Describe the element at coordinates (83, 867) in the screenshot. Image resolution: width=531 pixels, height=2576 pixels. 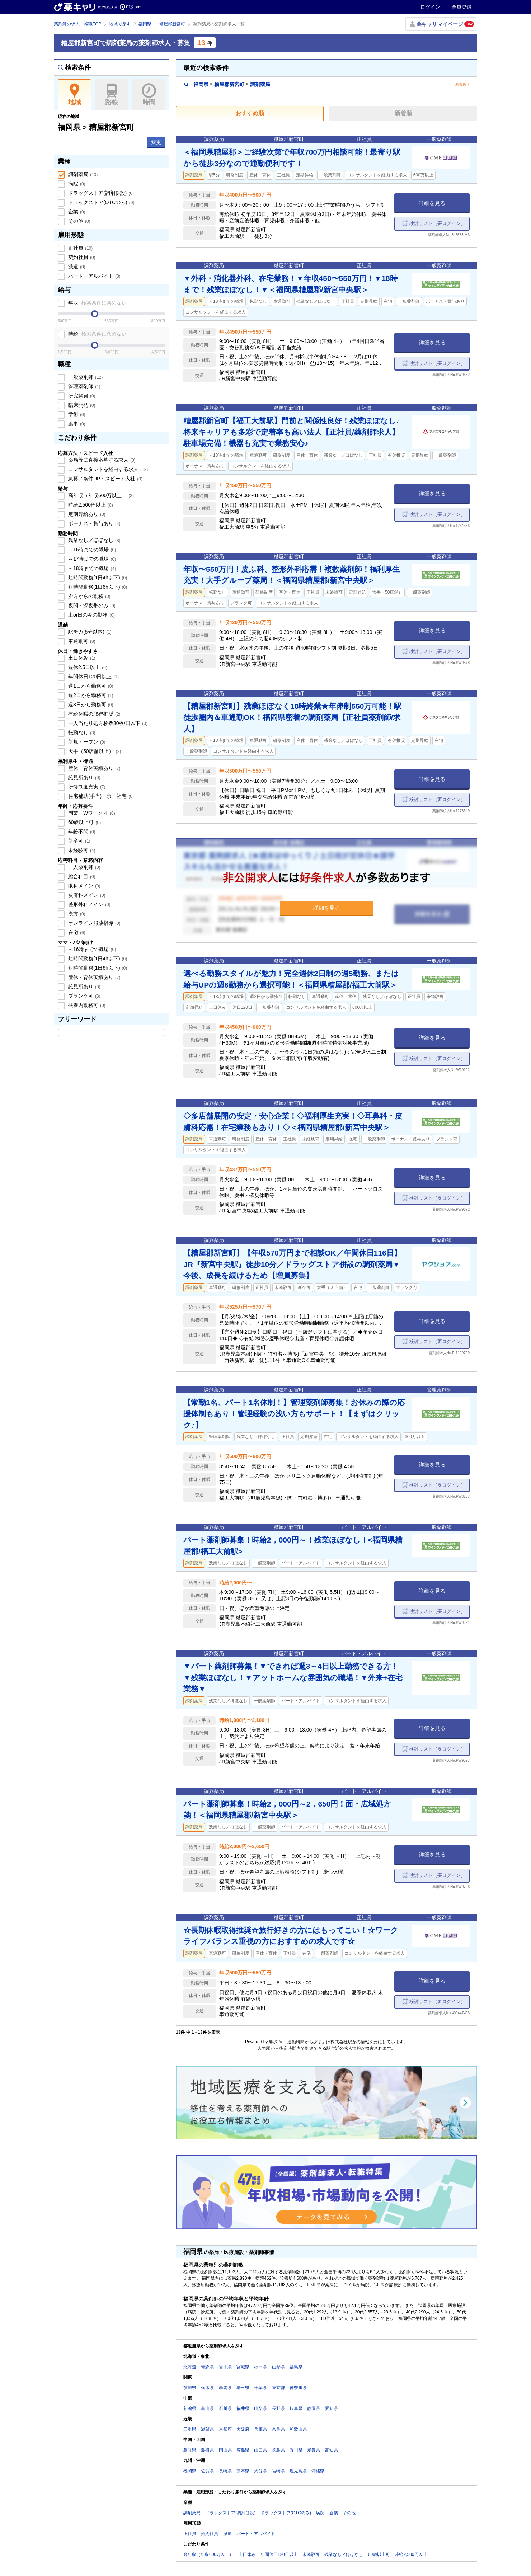
I see `一人薬剤師` at that location.